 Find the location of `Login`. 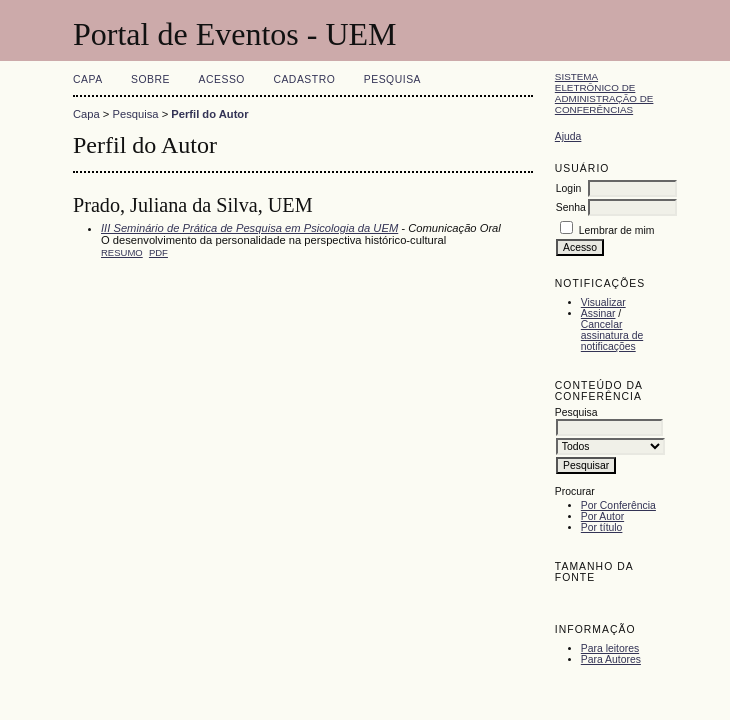

Login is located at coordinates (568, 188).